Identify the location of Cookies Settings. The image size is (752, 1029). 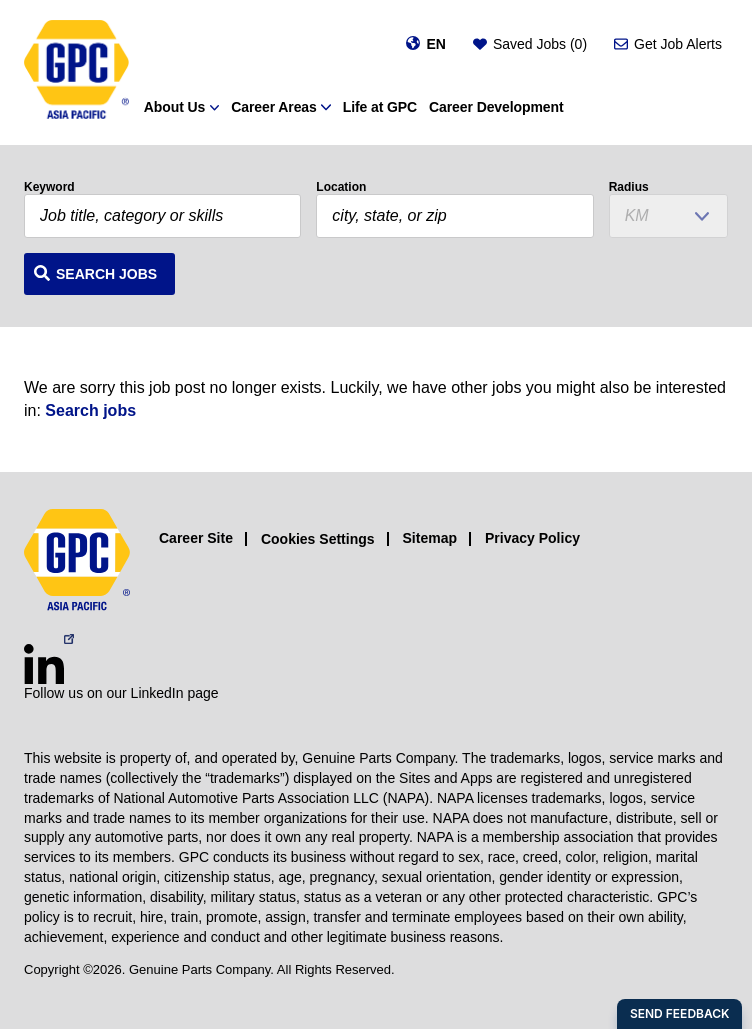
(318, 539).